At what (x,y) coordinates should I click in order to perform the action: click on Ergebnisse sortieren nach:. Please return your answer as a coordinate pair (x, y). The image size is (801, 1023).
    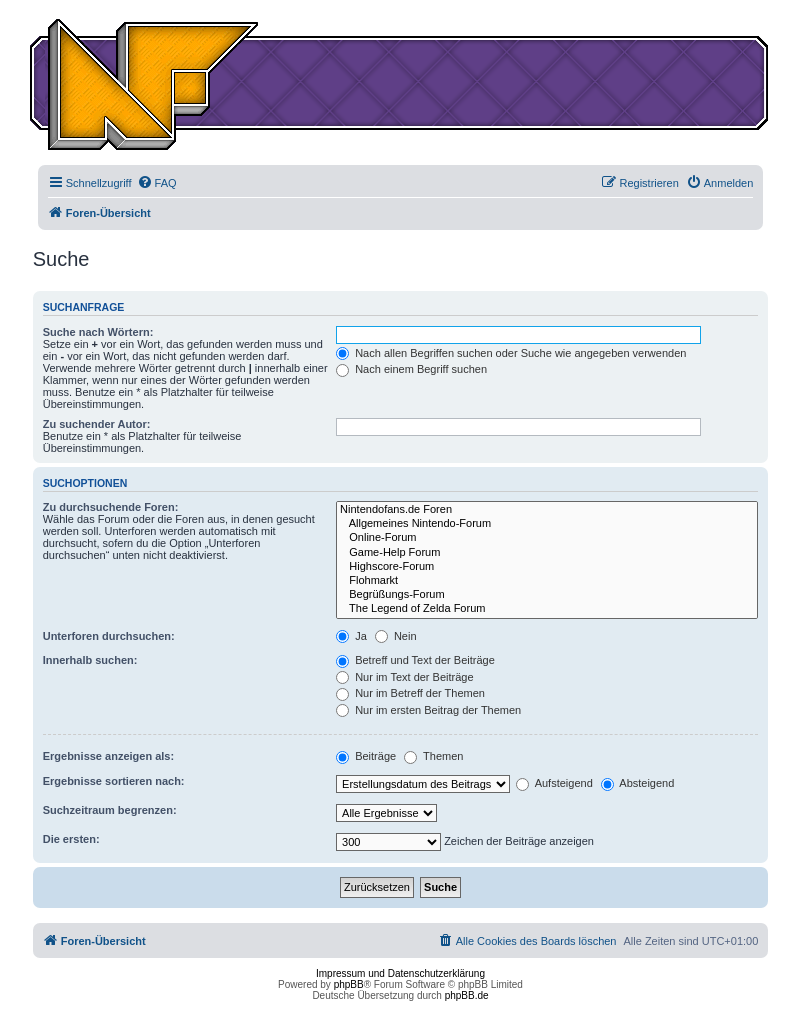
    Looking at the image, I should click on (114, 781).